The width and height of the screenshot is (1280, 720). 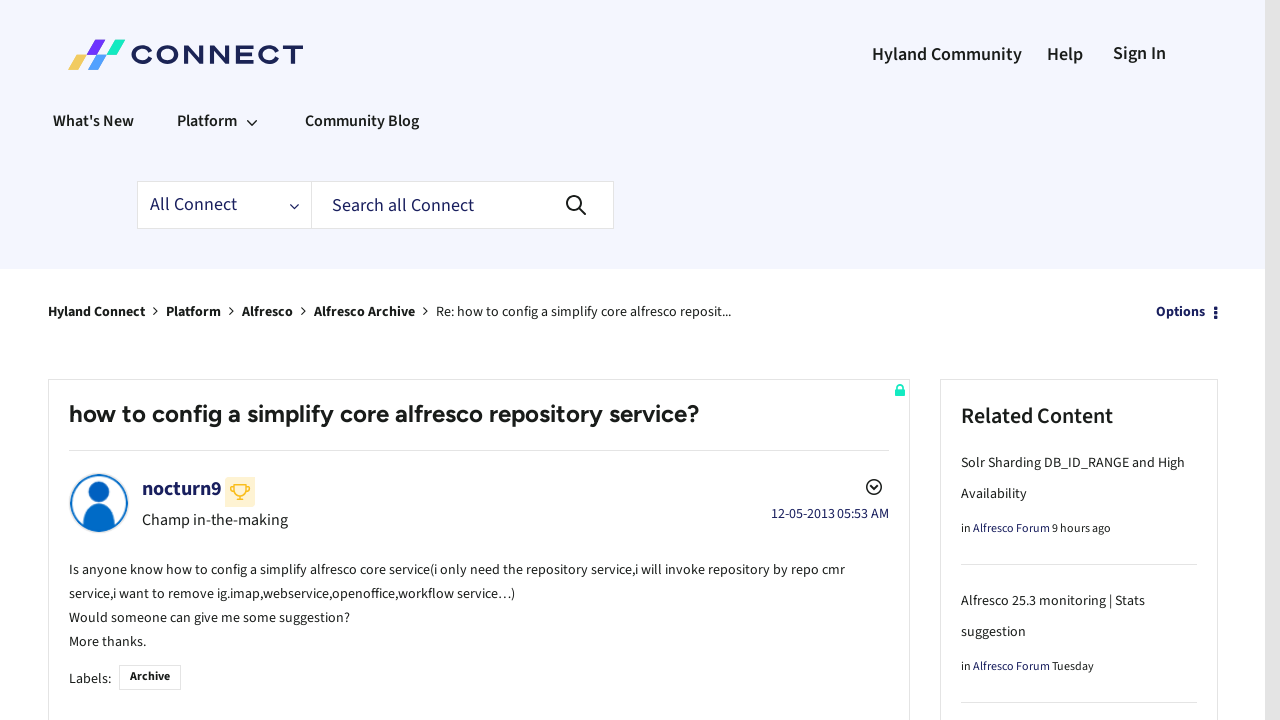 What do you see at coordinates (96, 312) in the screenshot?
I see `Hyland Connect` at bounding box center [96, 312].